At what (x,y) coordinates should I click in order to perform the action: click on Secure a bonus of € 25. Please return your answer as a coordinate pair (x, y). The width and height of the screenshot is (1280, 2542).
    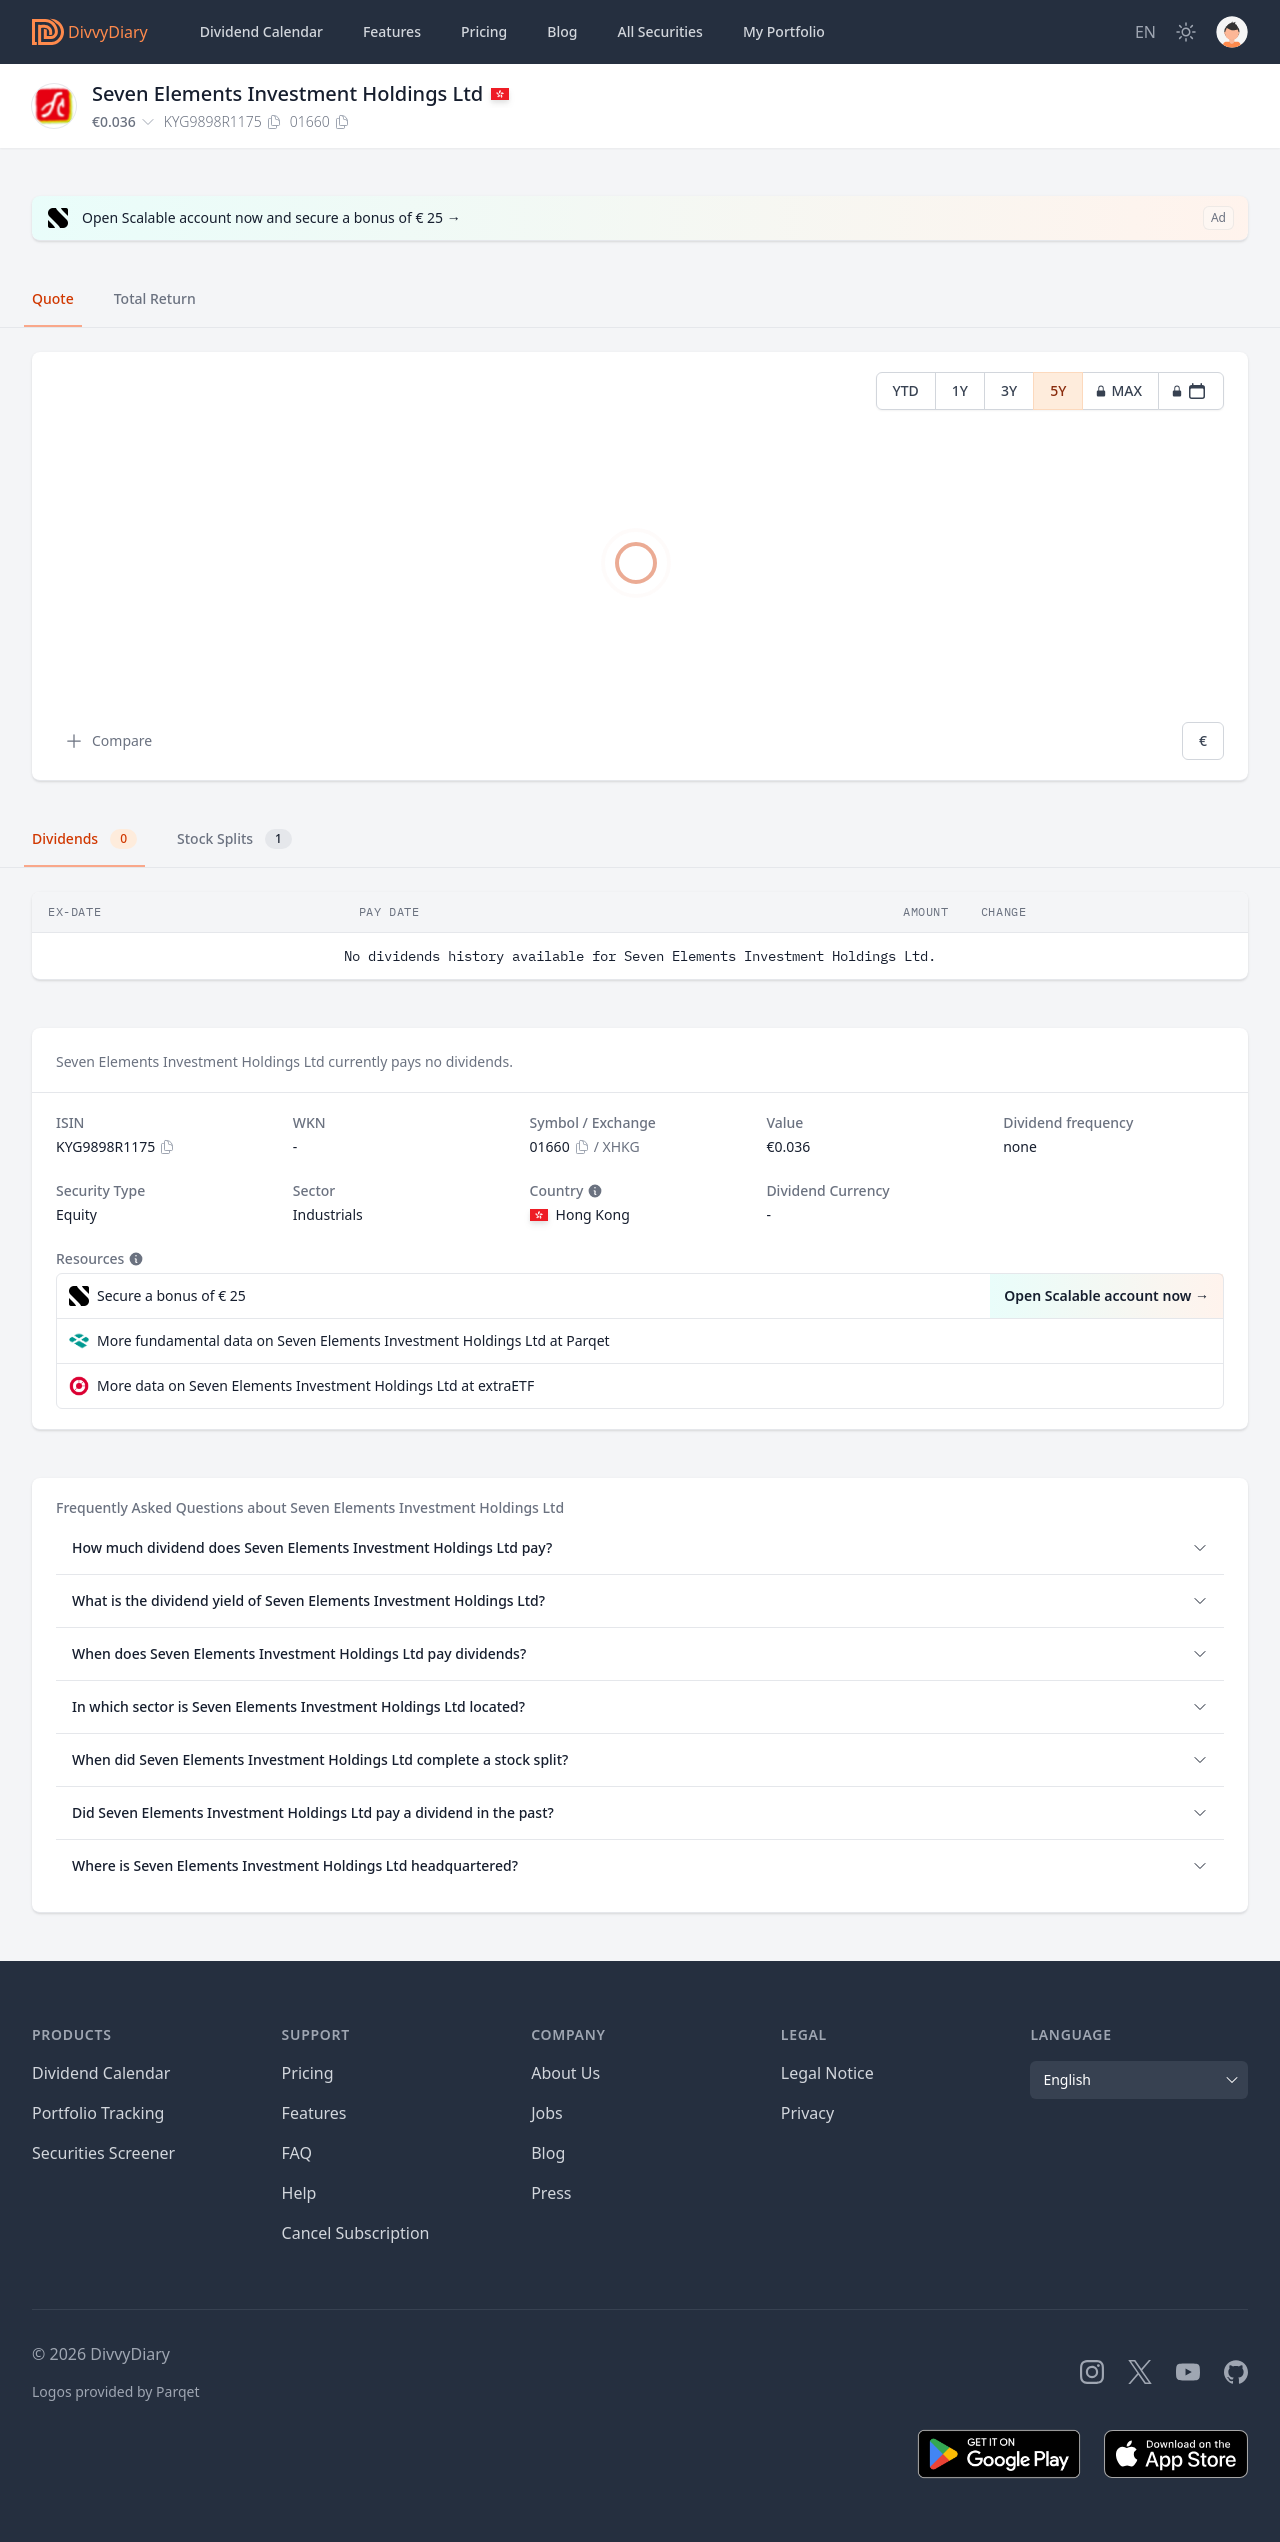
    Looking at the image, I should click on (171, 1295).